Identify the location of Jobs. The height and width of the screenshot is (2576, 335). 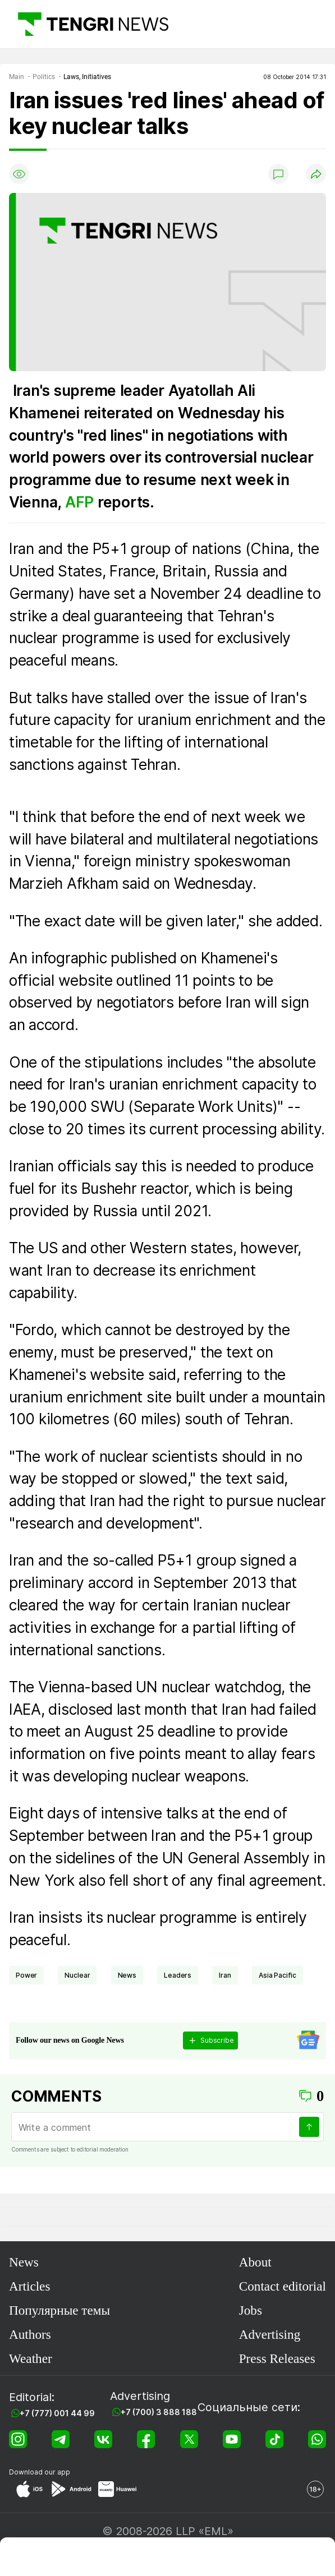
(250, 2310).